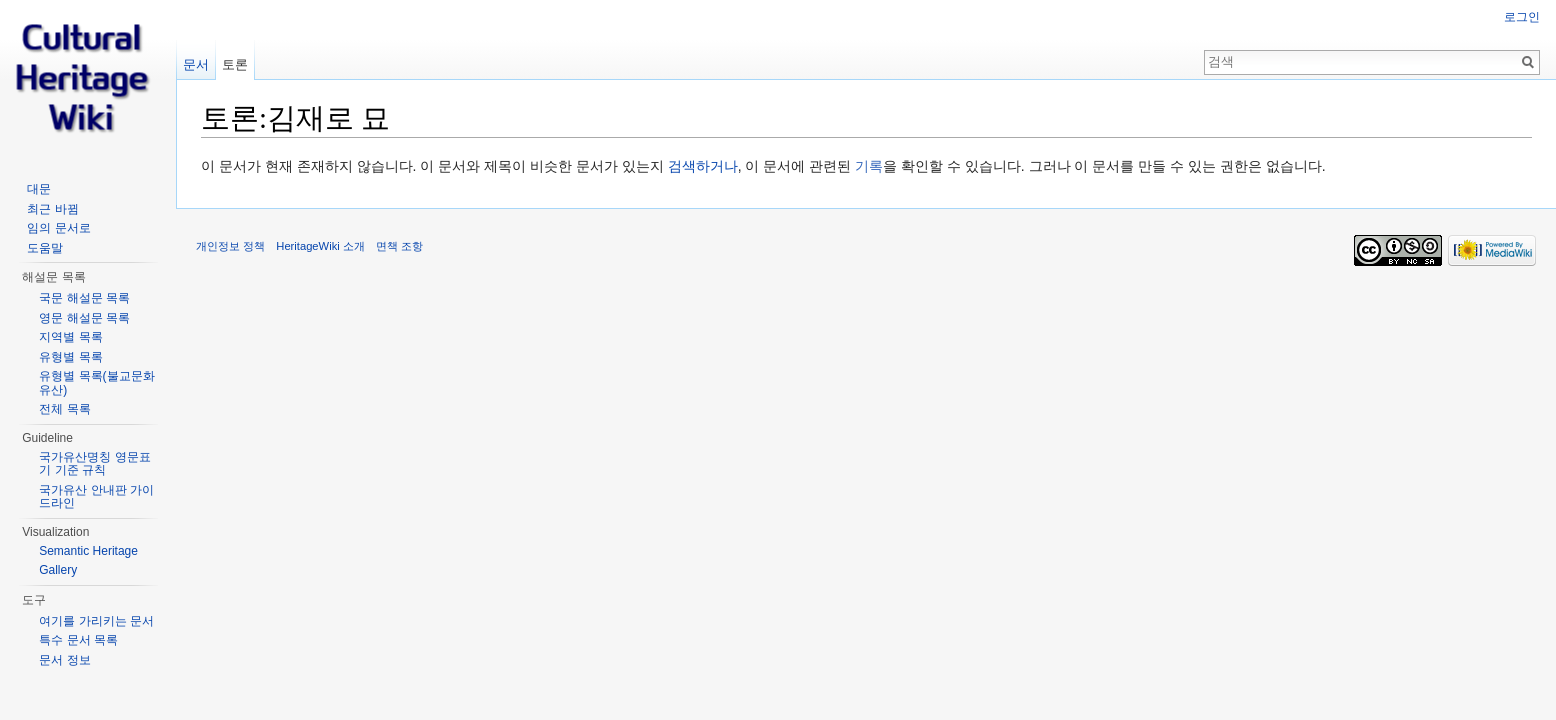  What do you see at coordinates (70, 337) in the screenshot?
I see `지역별 목록` at bounding box center [70, 337].